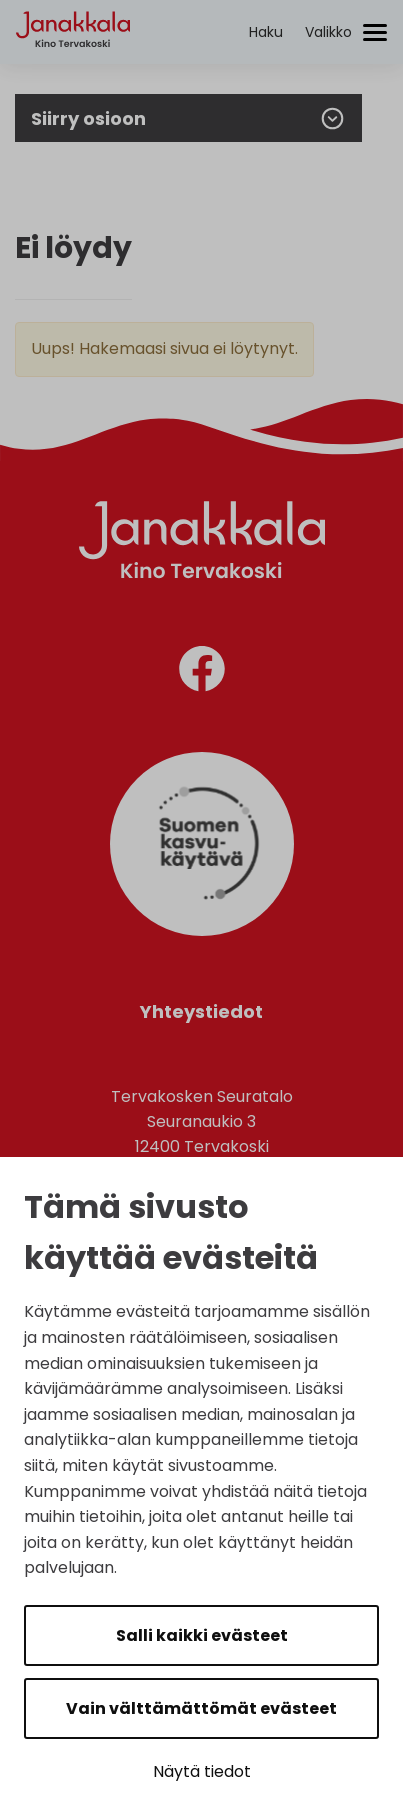  What do you see at coordinates (202, 672) in the screenshot?
I see `[facebook]` at bounding box center [202, 672].